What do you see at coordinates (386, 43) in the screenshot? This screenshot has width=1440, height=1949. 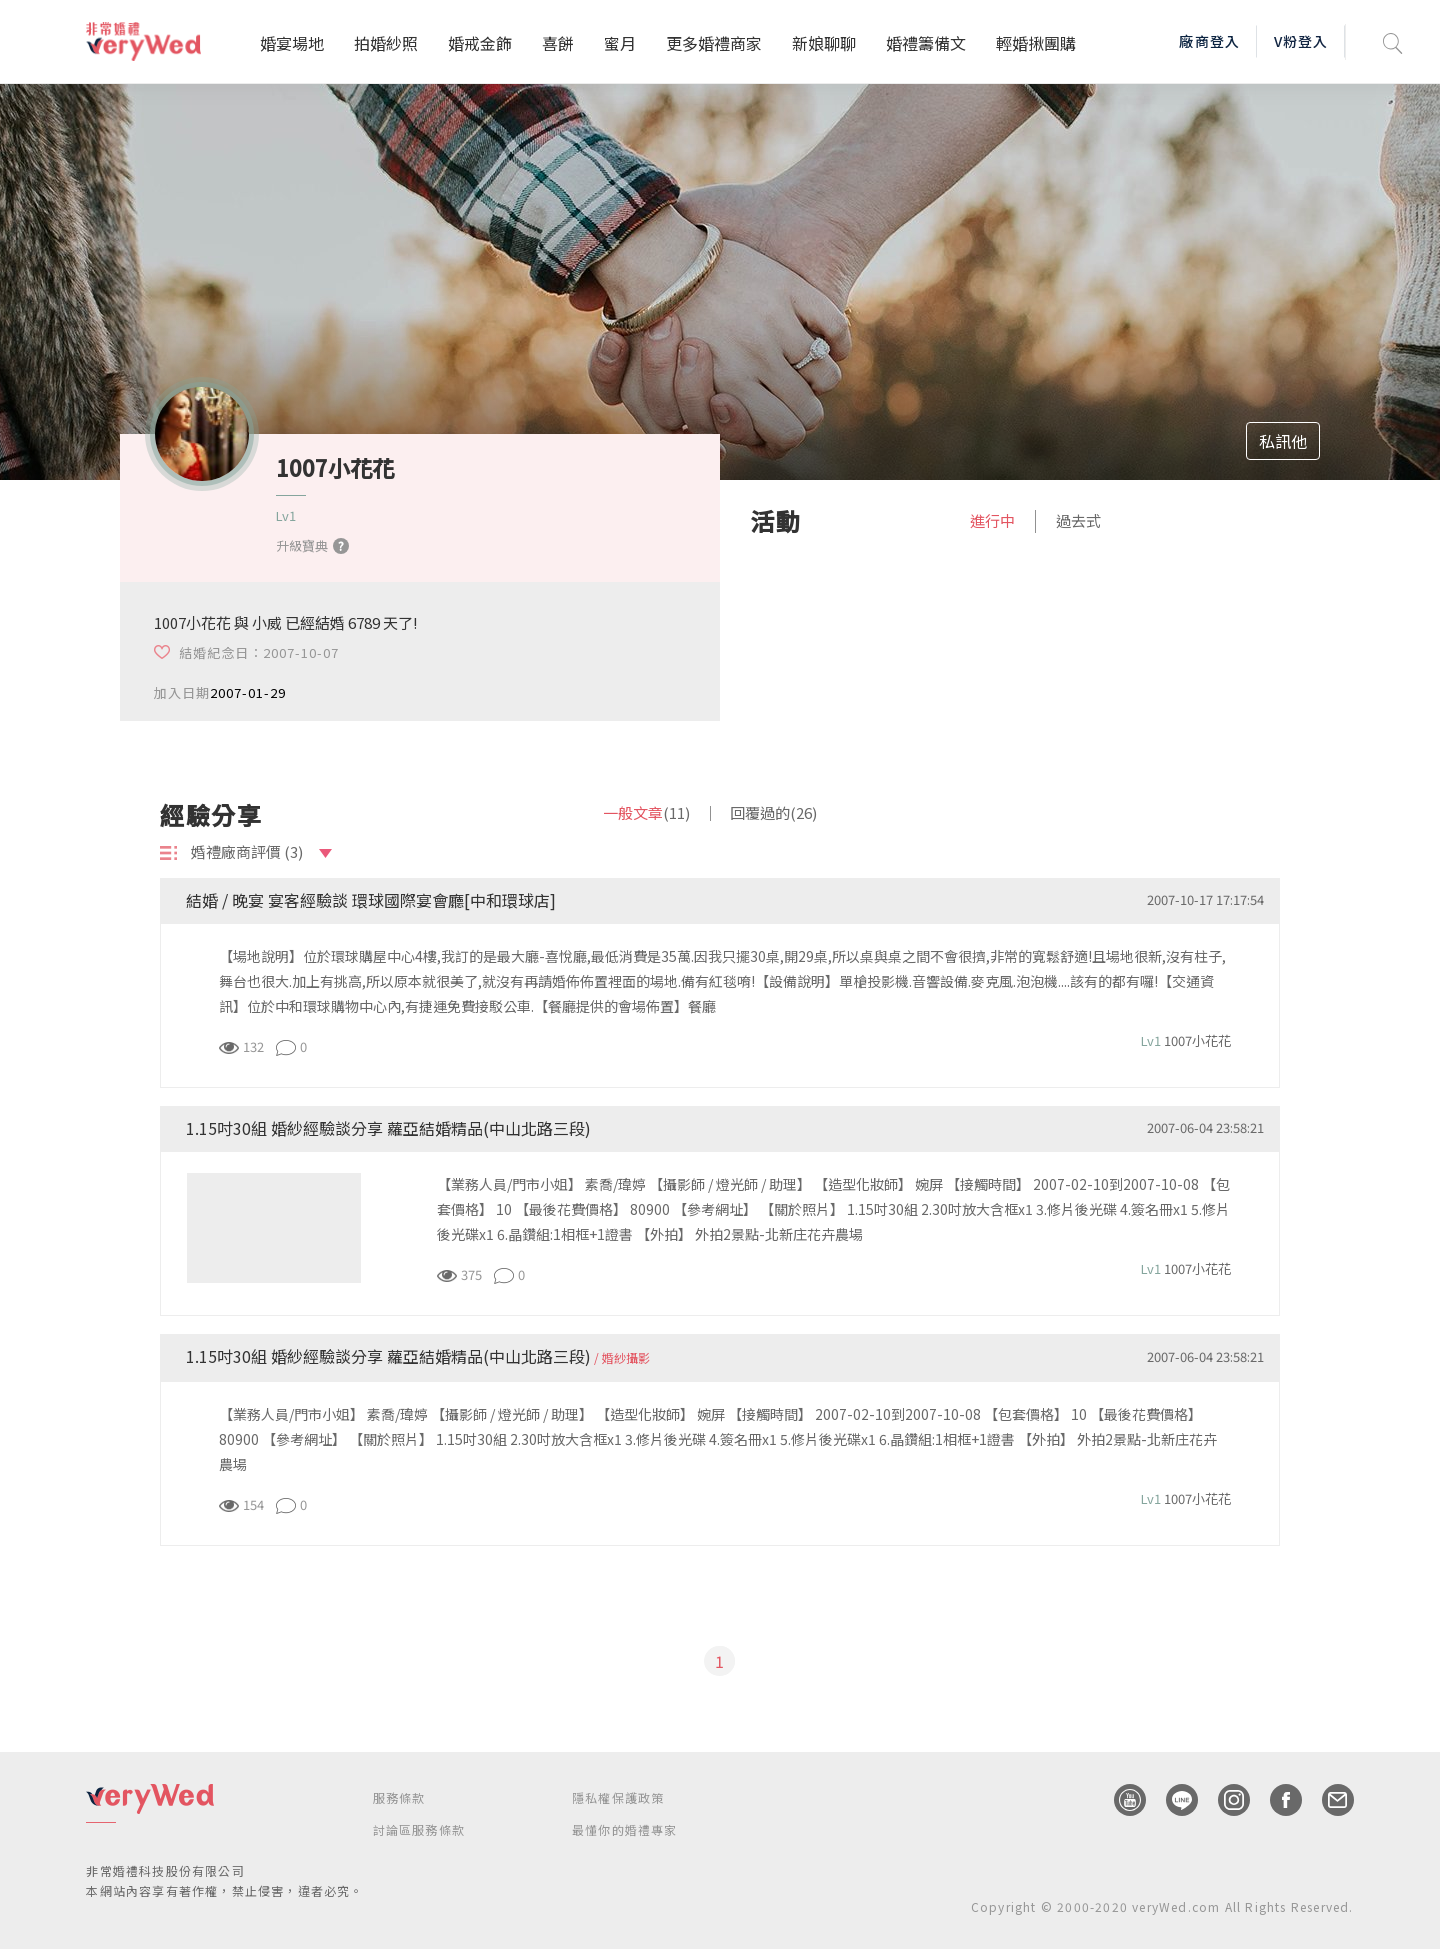 I see `拍婚紗照` at bounding box center [386, 43].